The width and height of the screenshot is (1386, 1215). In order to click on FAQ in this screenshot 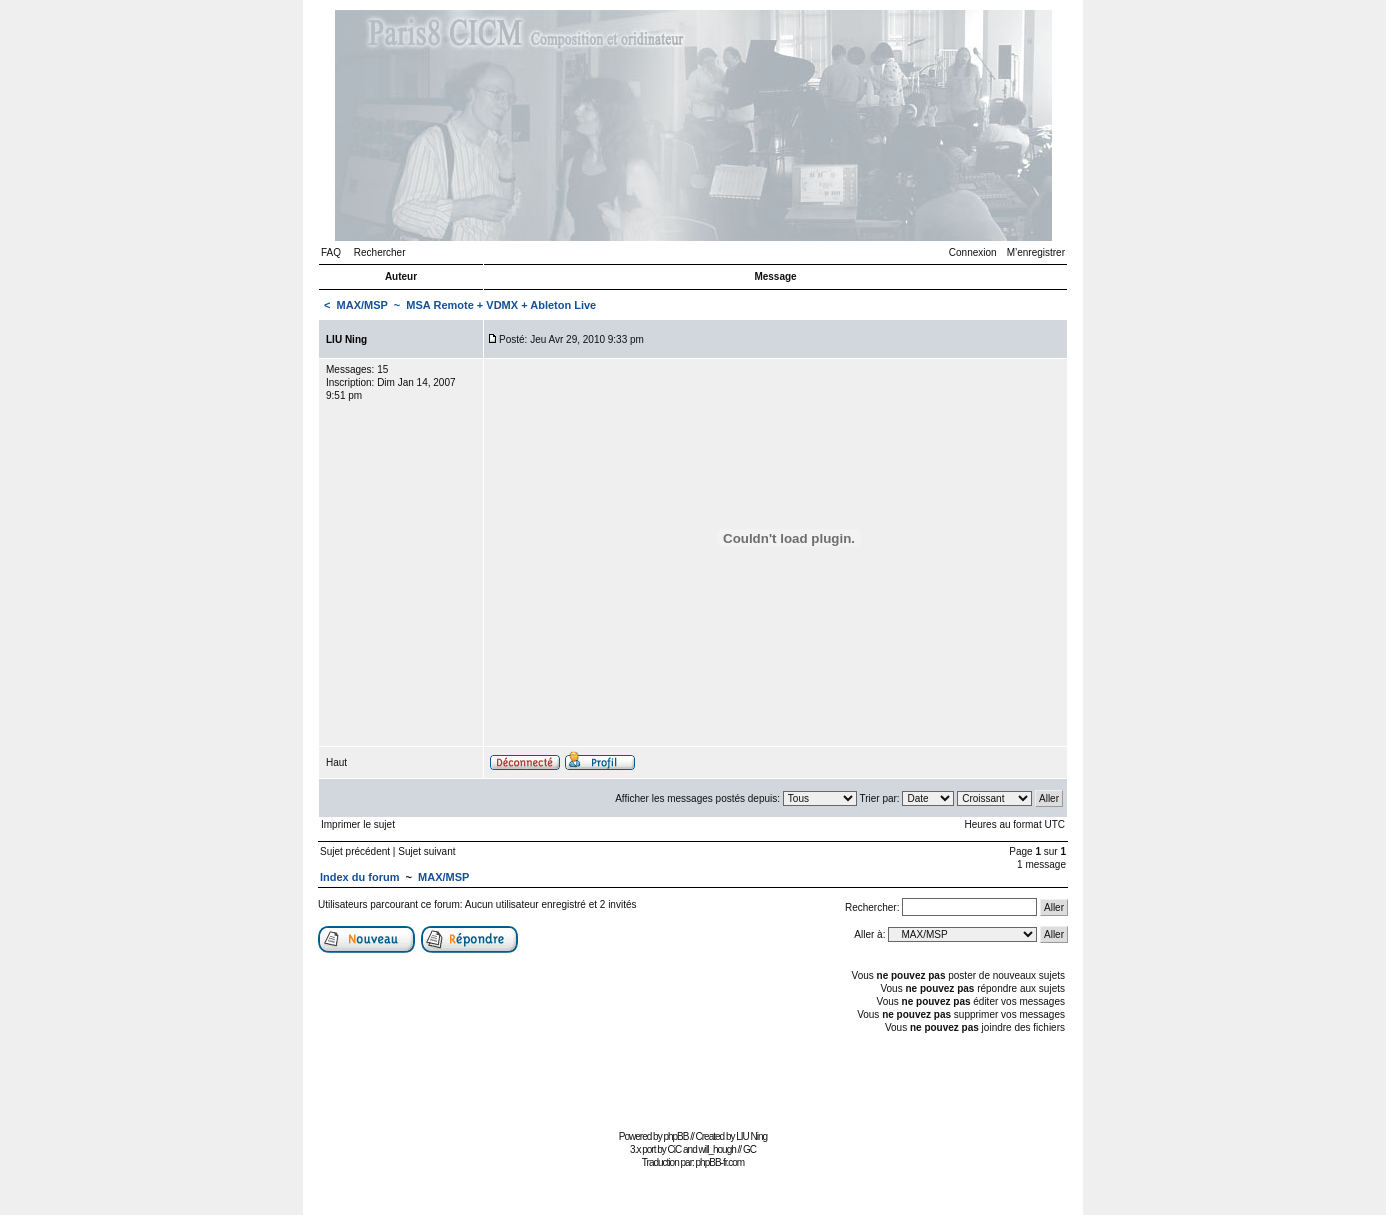, I will do `click(331, 252)`.